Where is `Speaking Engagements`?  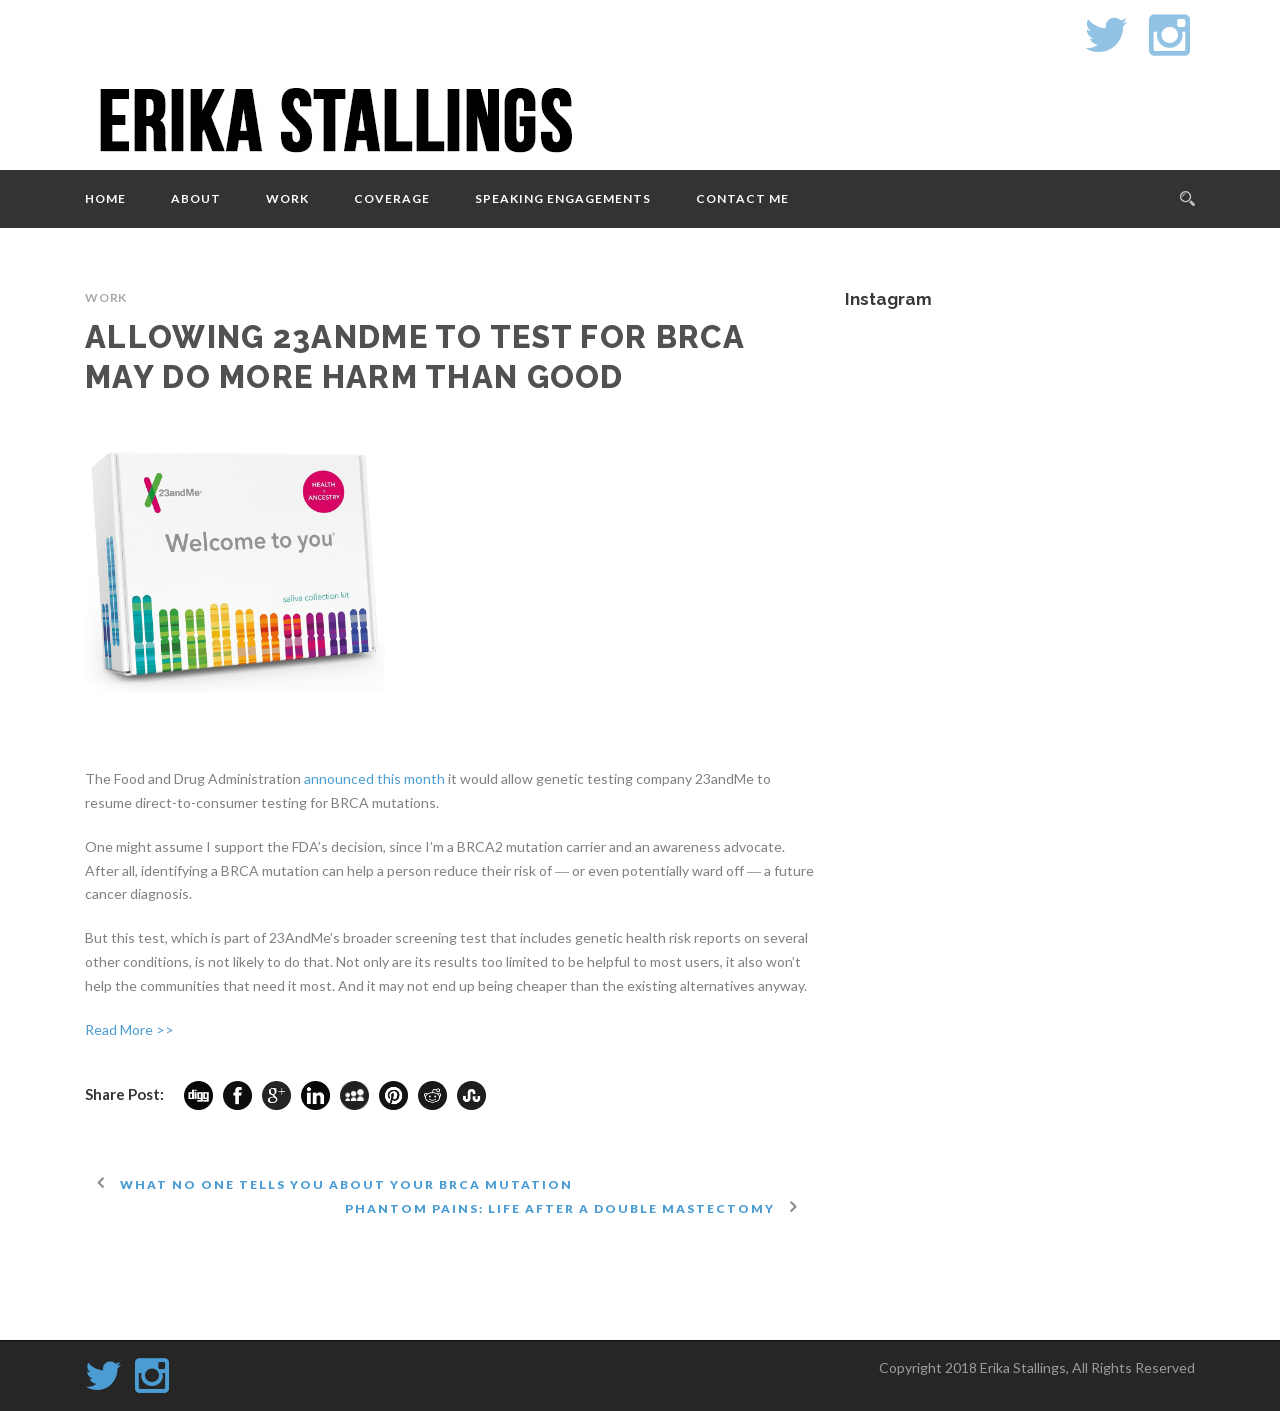 Speaking Engagements is located at coordinates (563, 198).